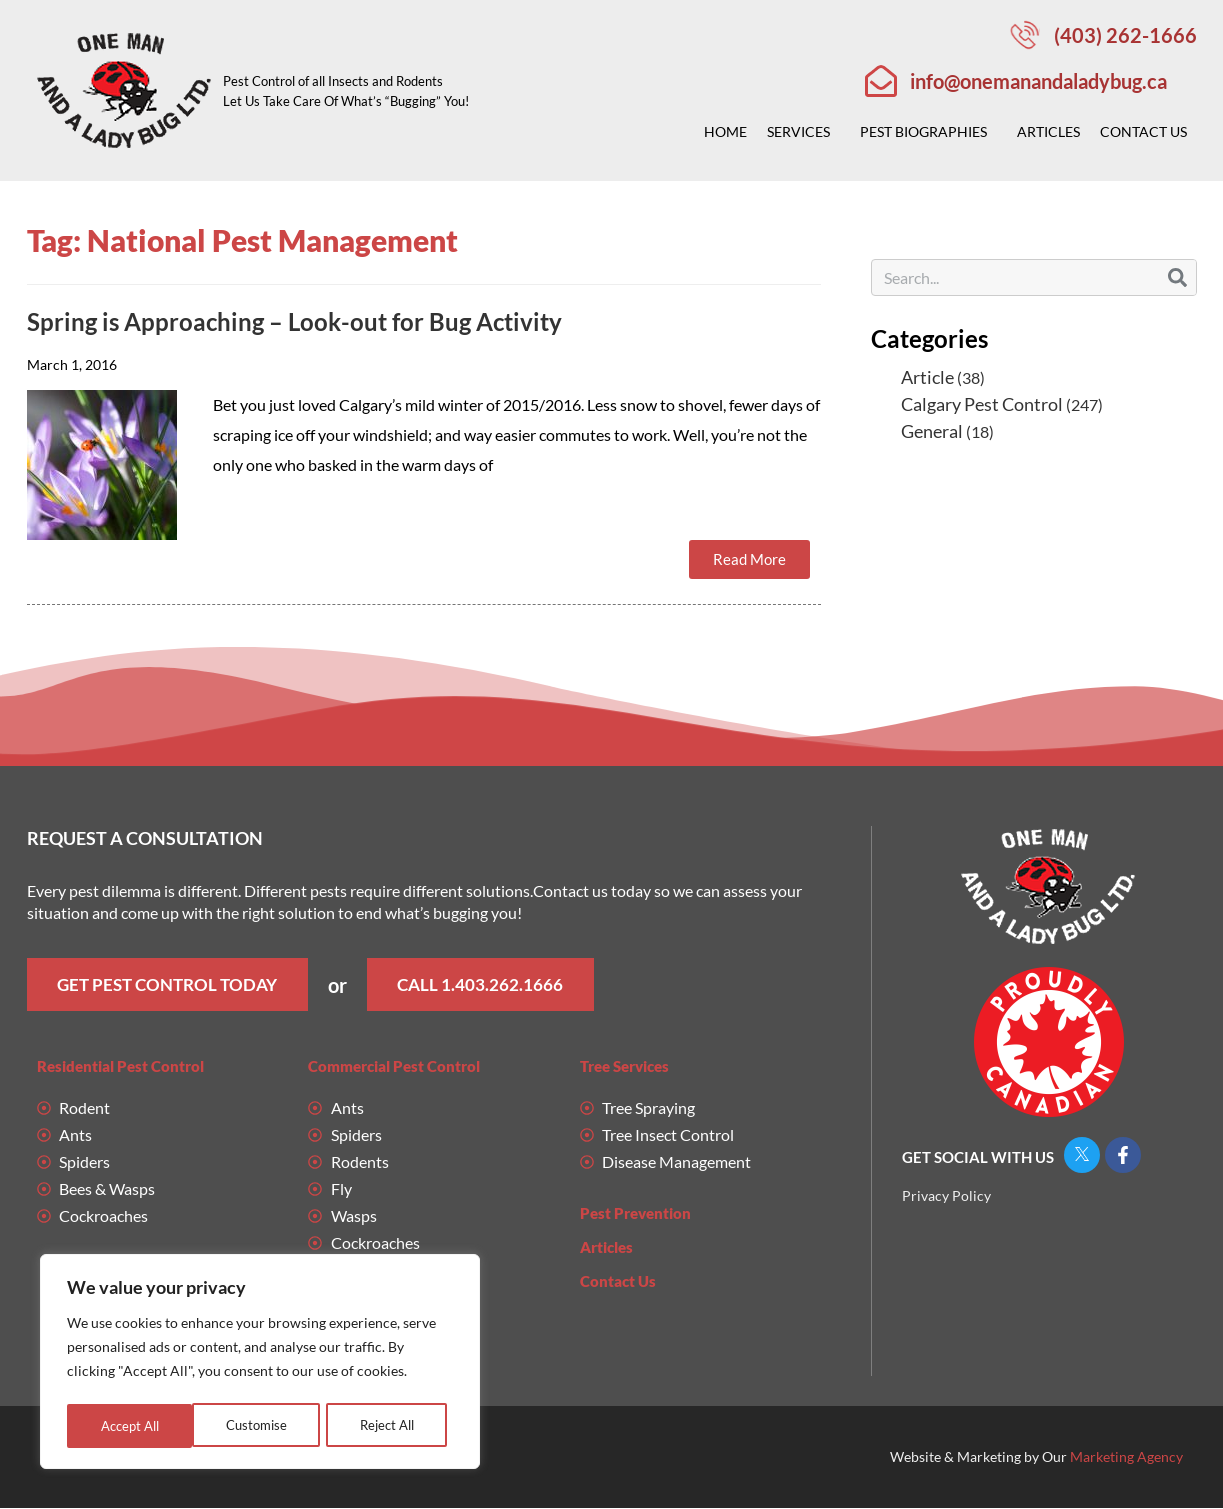  I want to click on Reject All, so click(261, 1425).